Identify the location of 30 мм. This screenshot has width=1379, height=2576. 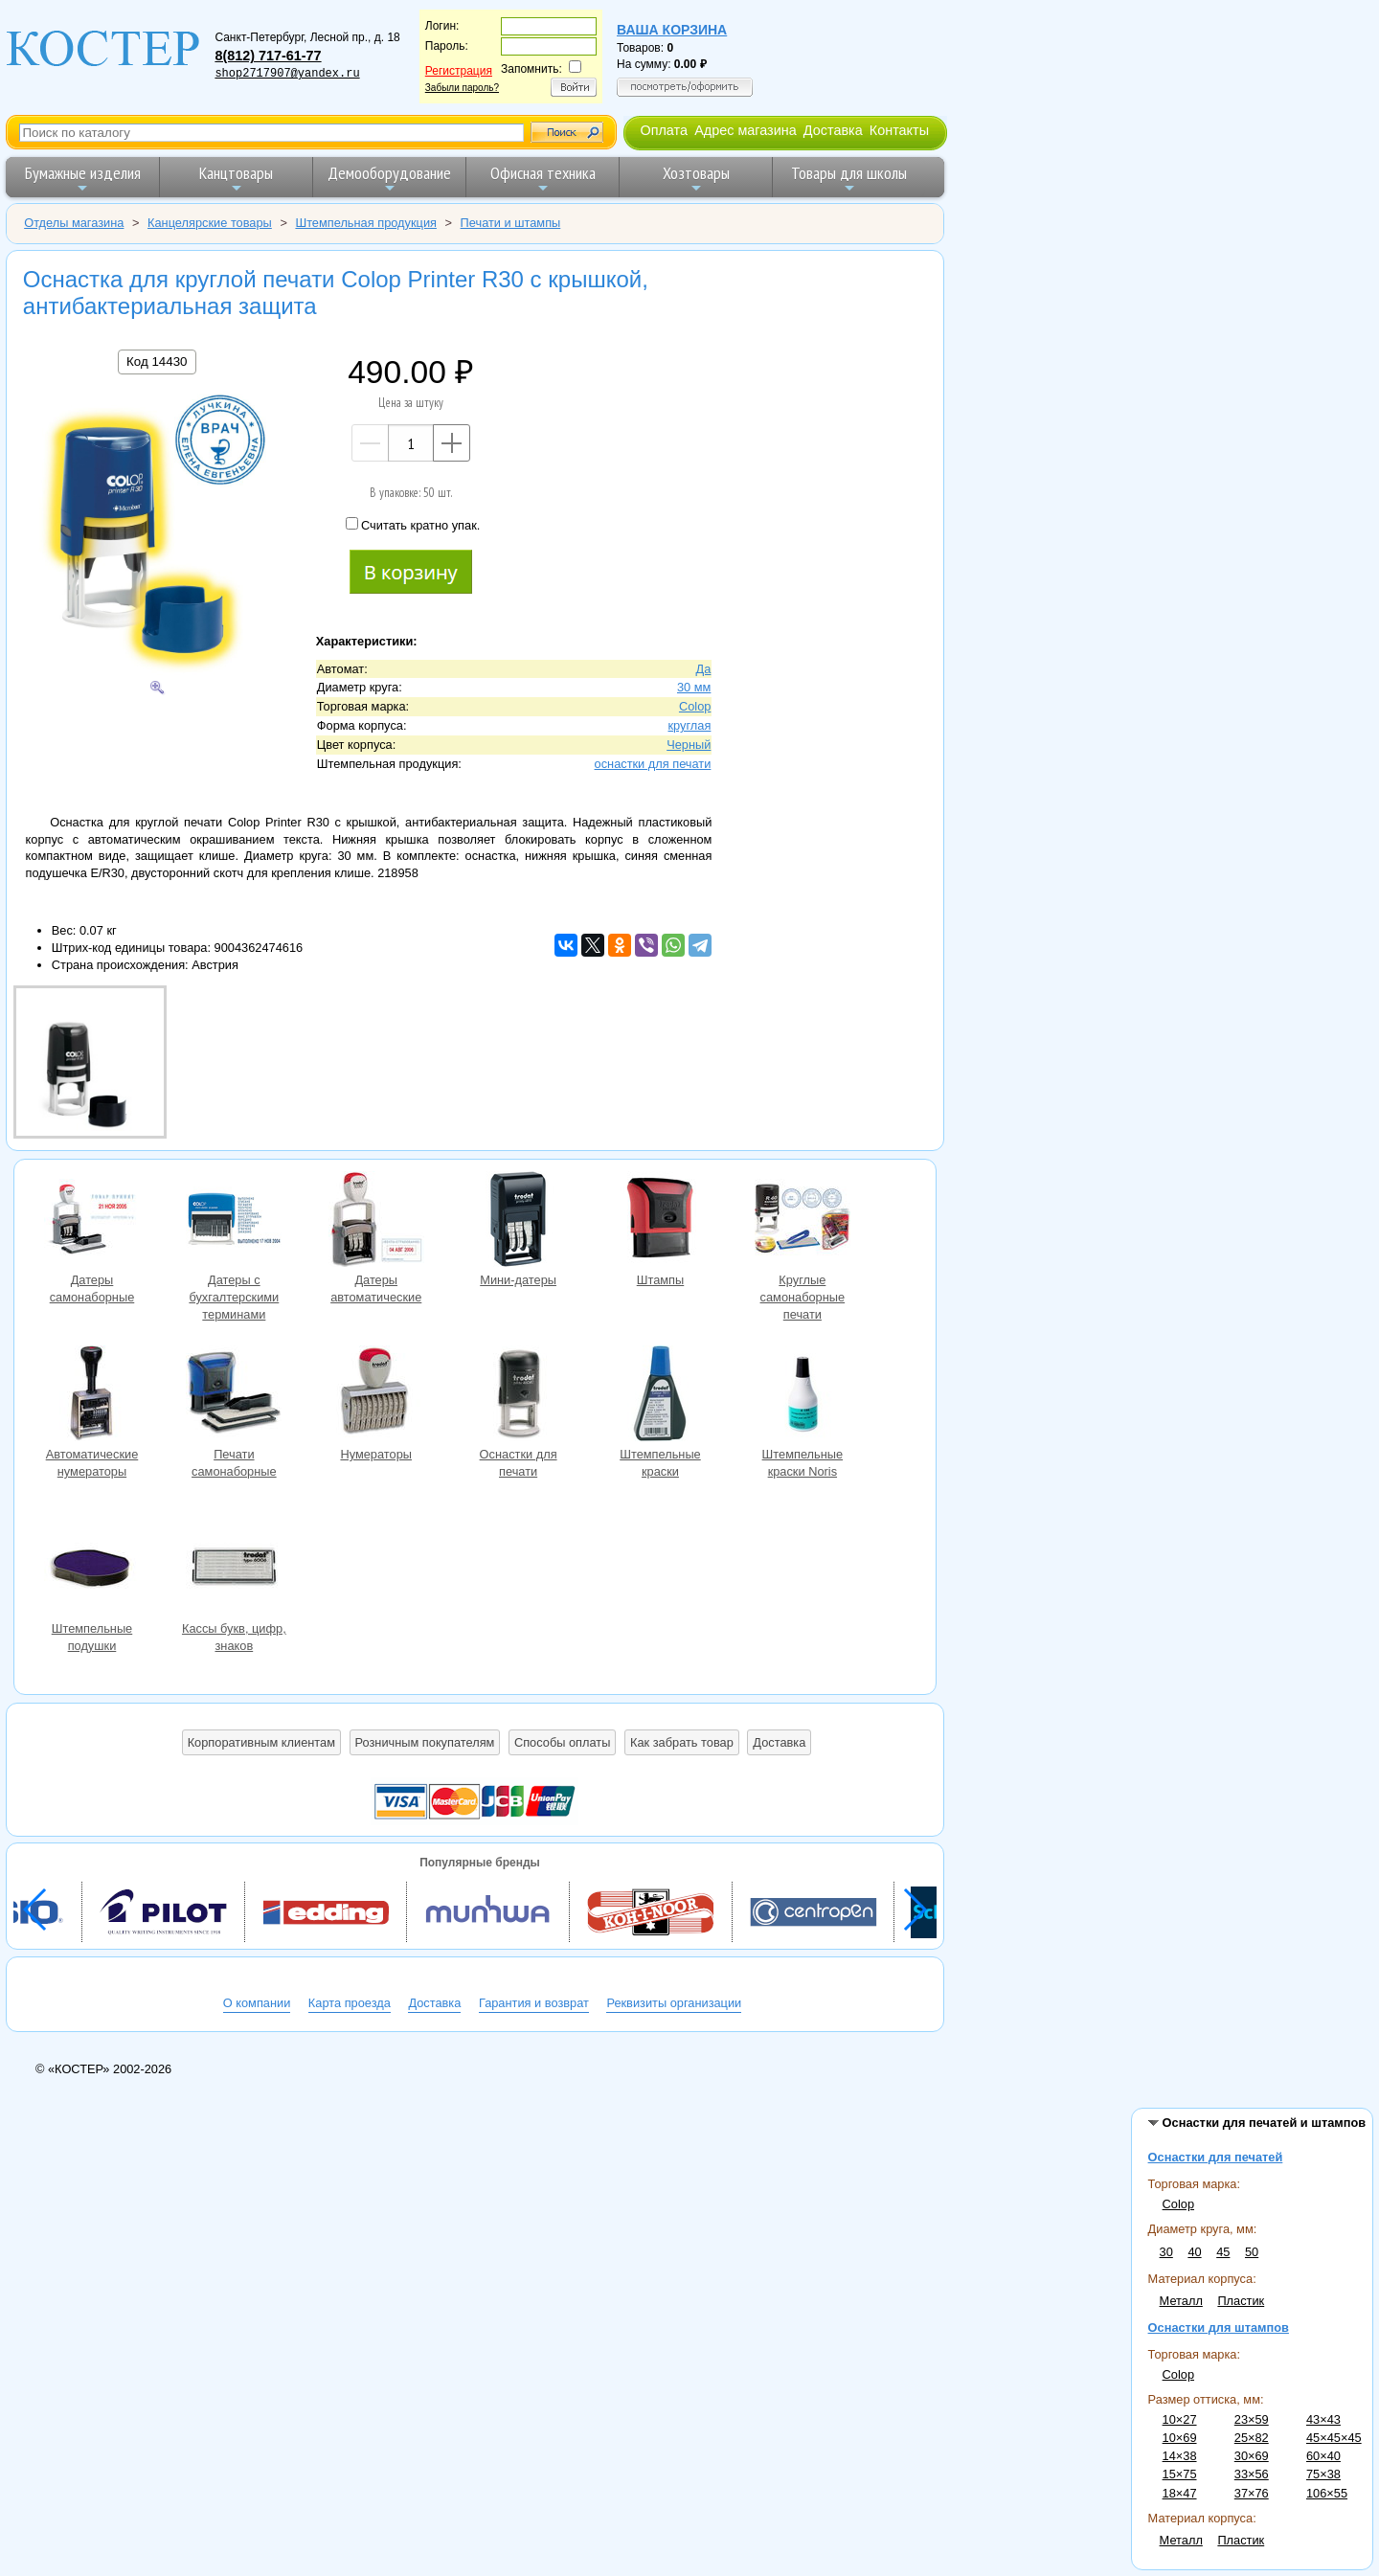
(694, 687).